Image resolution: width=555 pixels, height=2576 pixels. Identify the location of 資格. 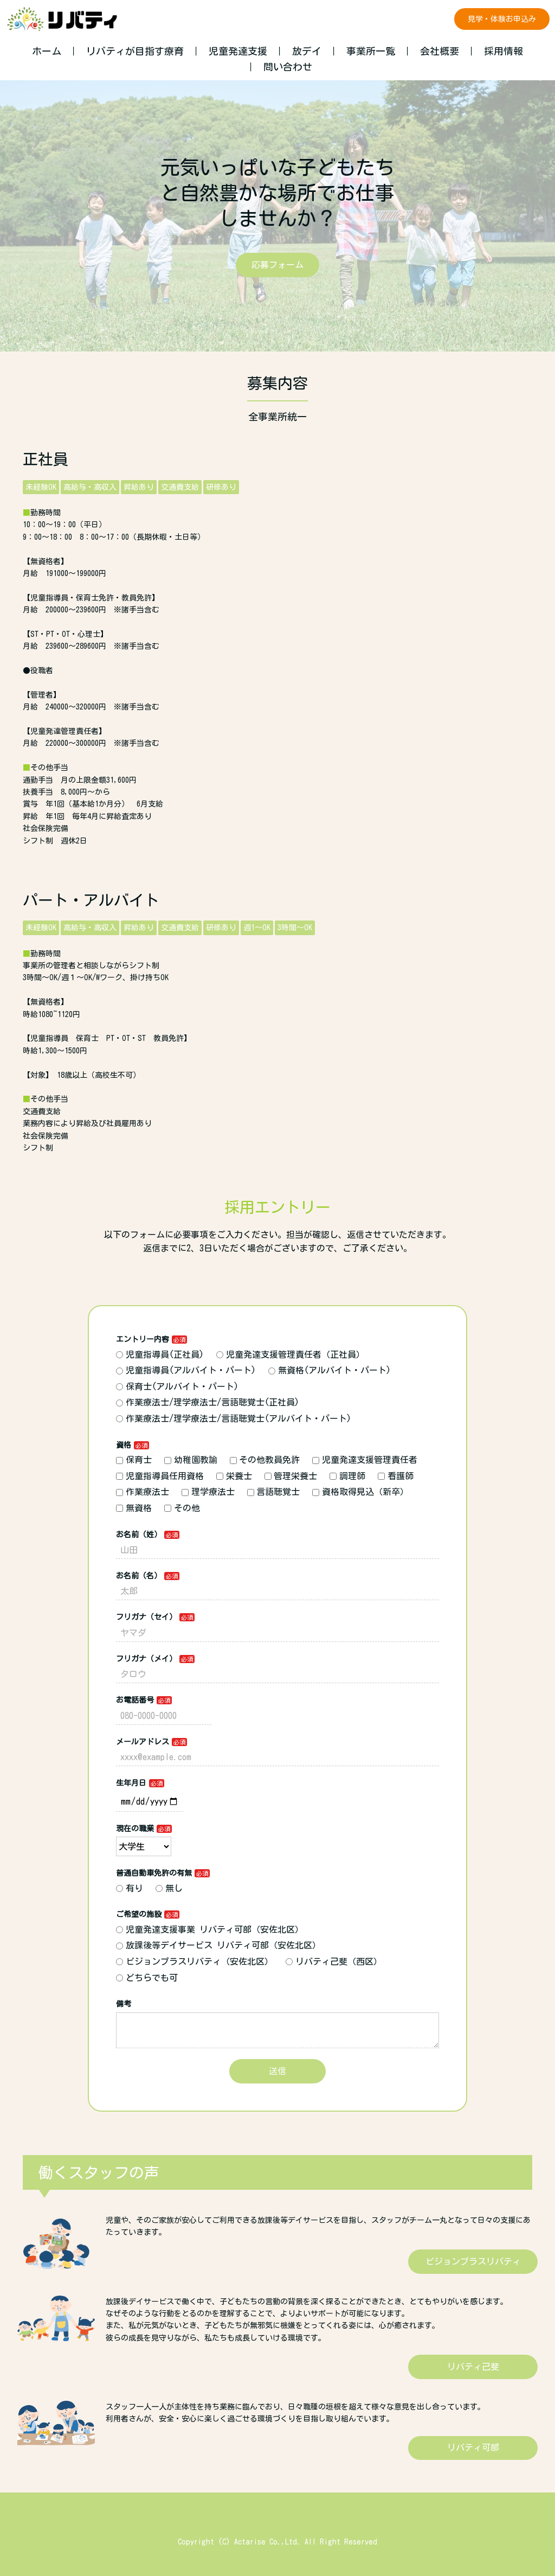
(123, 1445).